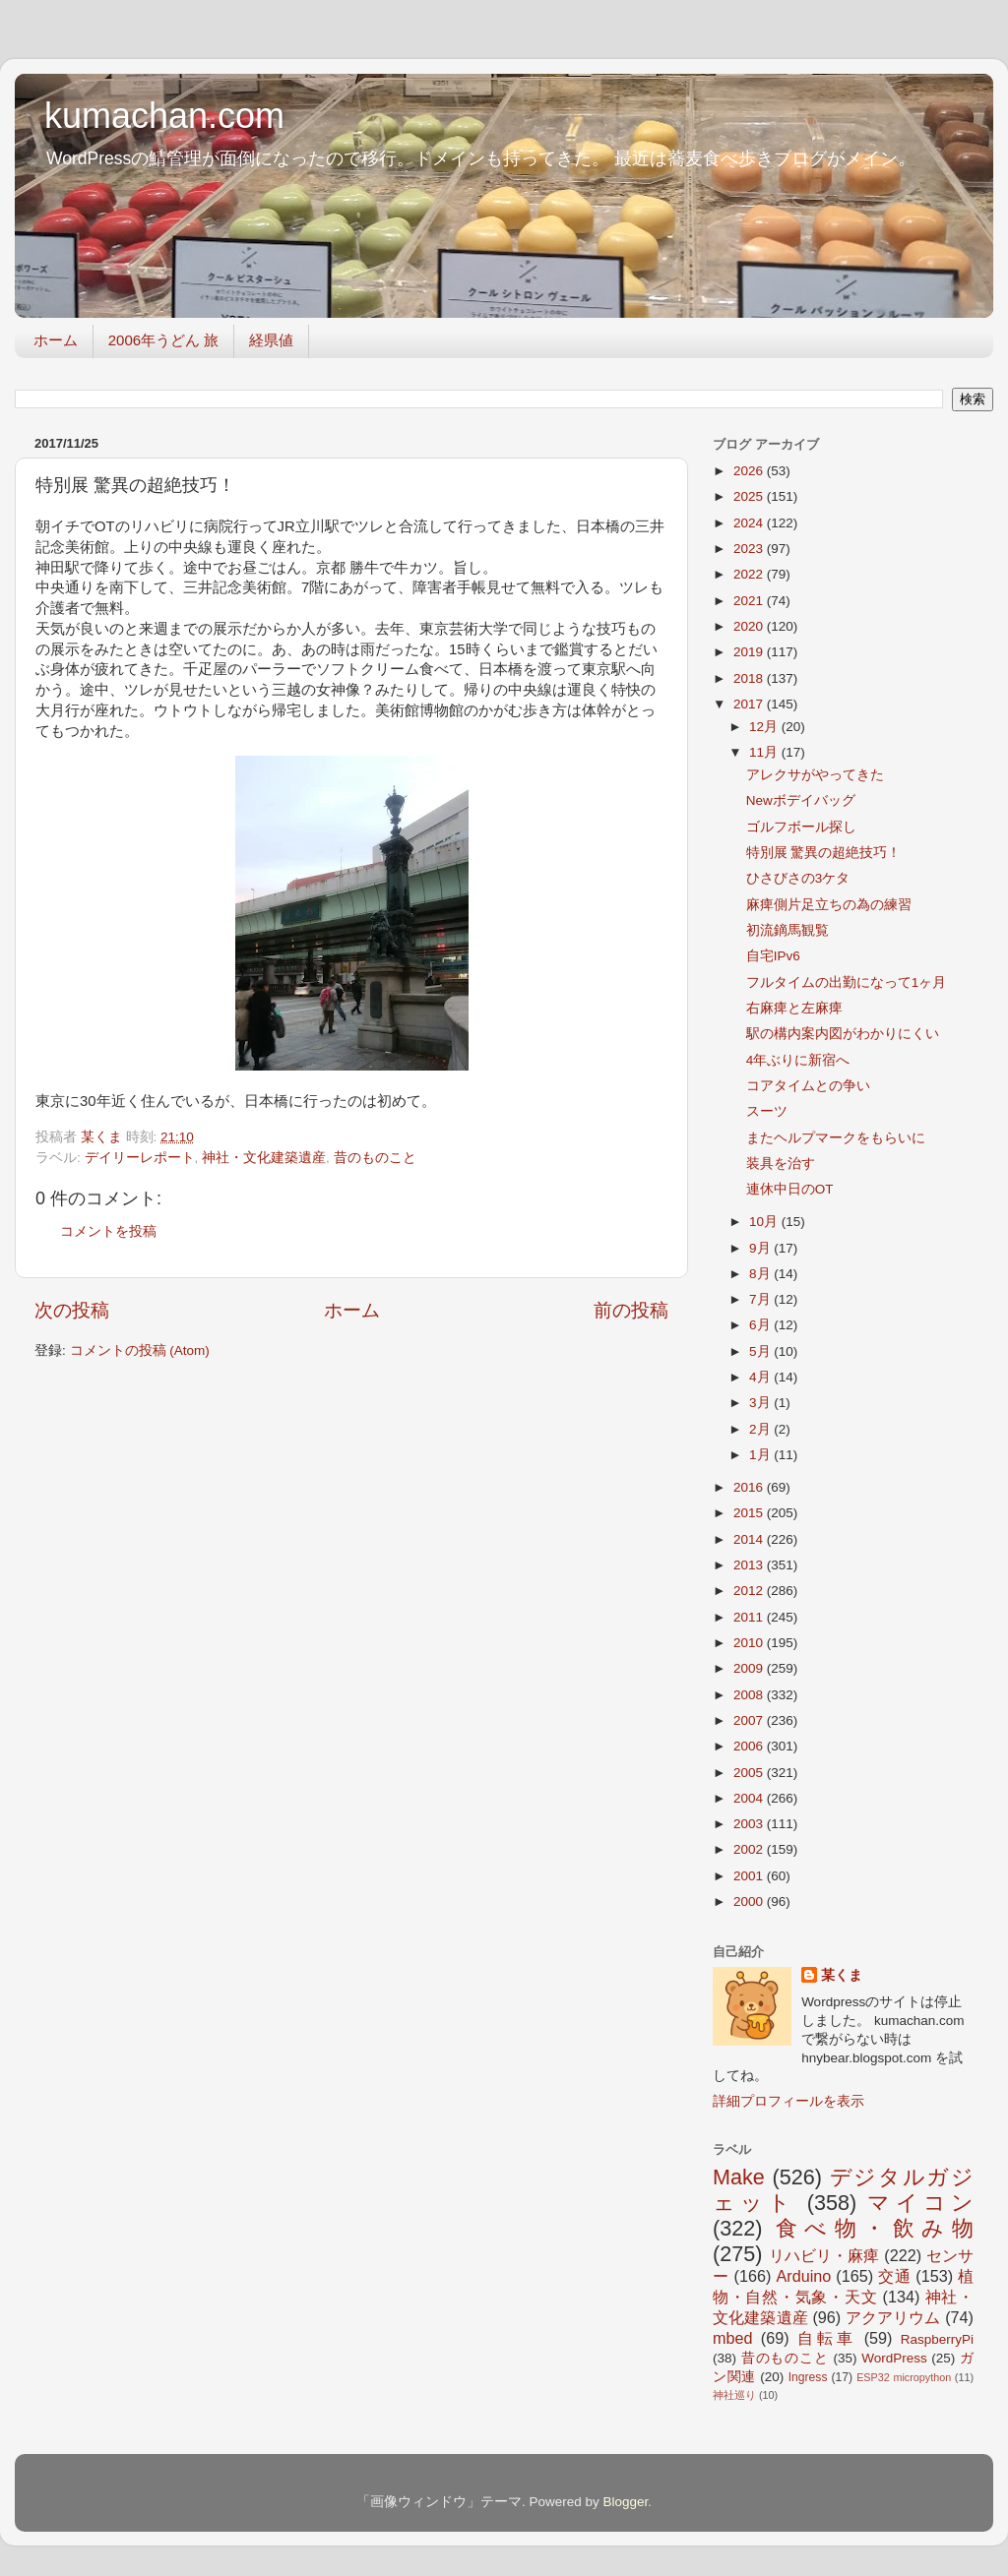  I want to click on 2020, so click(750, 626).